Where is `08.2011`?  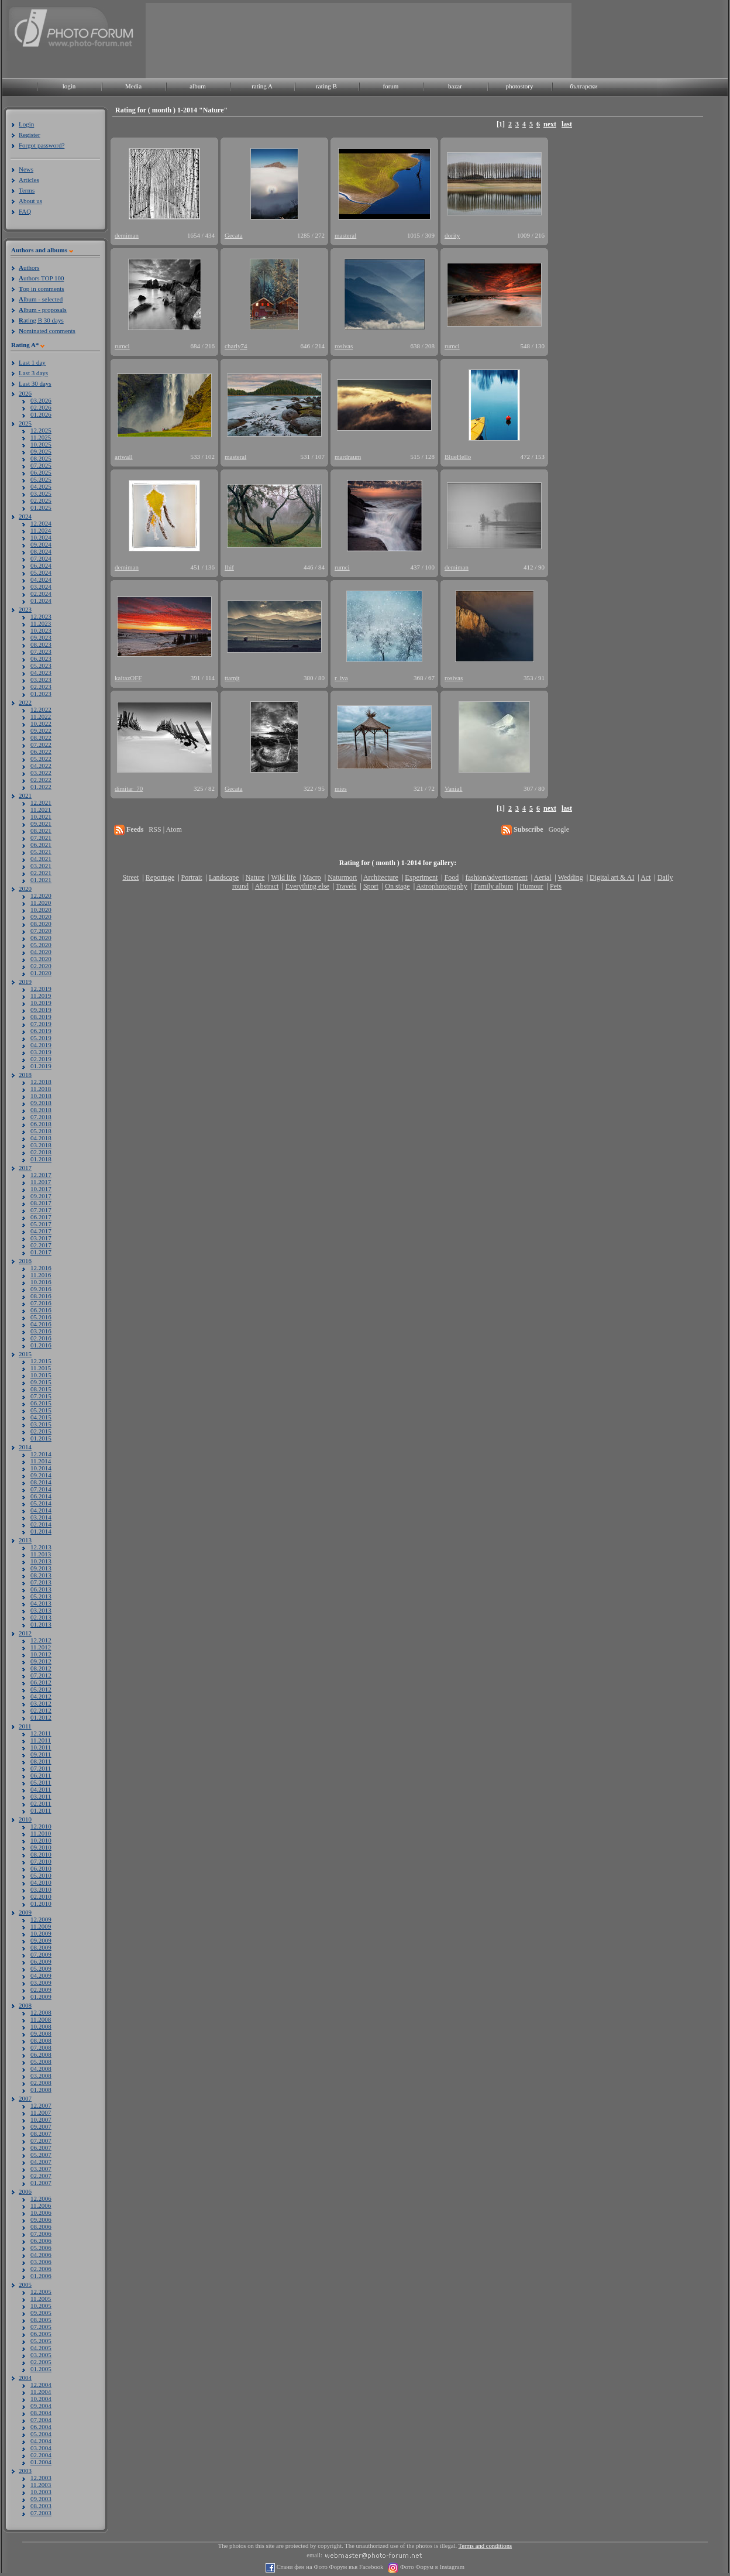 08.2011 is located at coordinates (40, 1761).